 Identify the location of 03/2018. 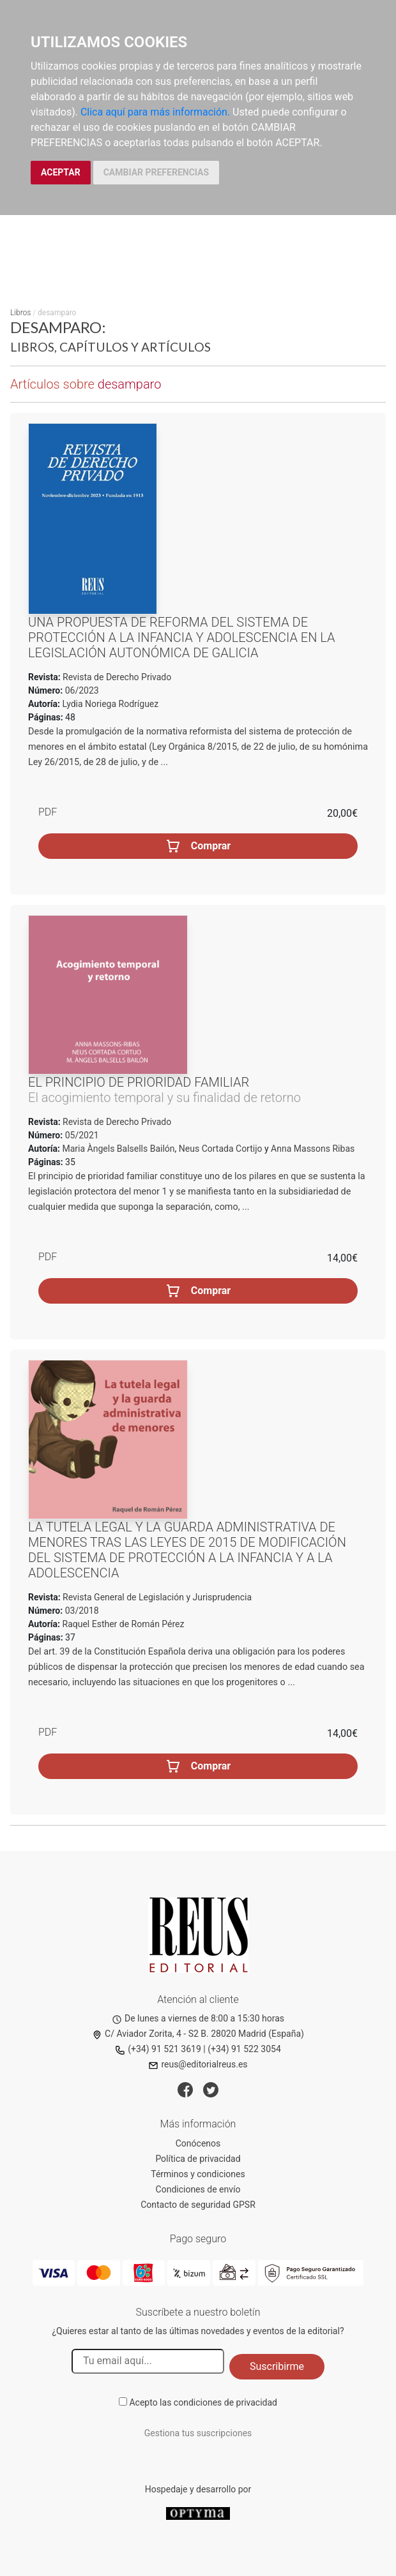
(80, 1610).